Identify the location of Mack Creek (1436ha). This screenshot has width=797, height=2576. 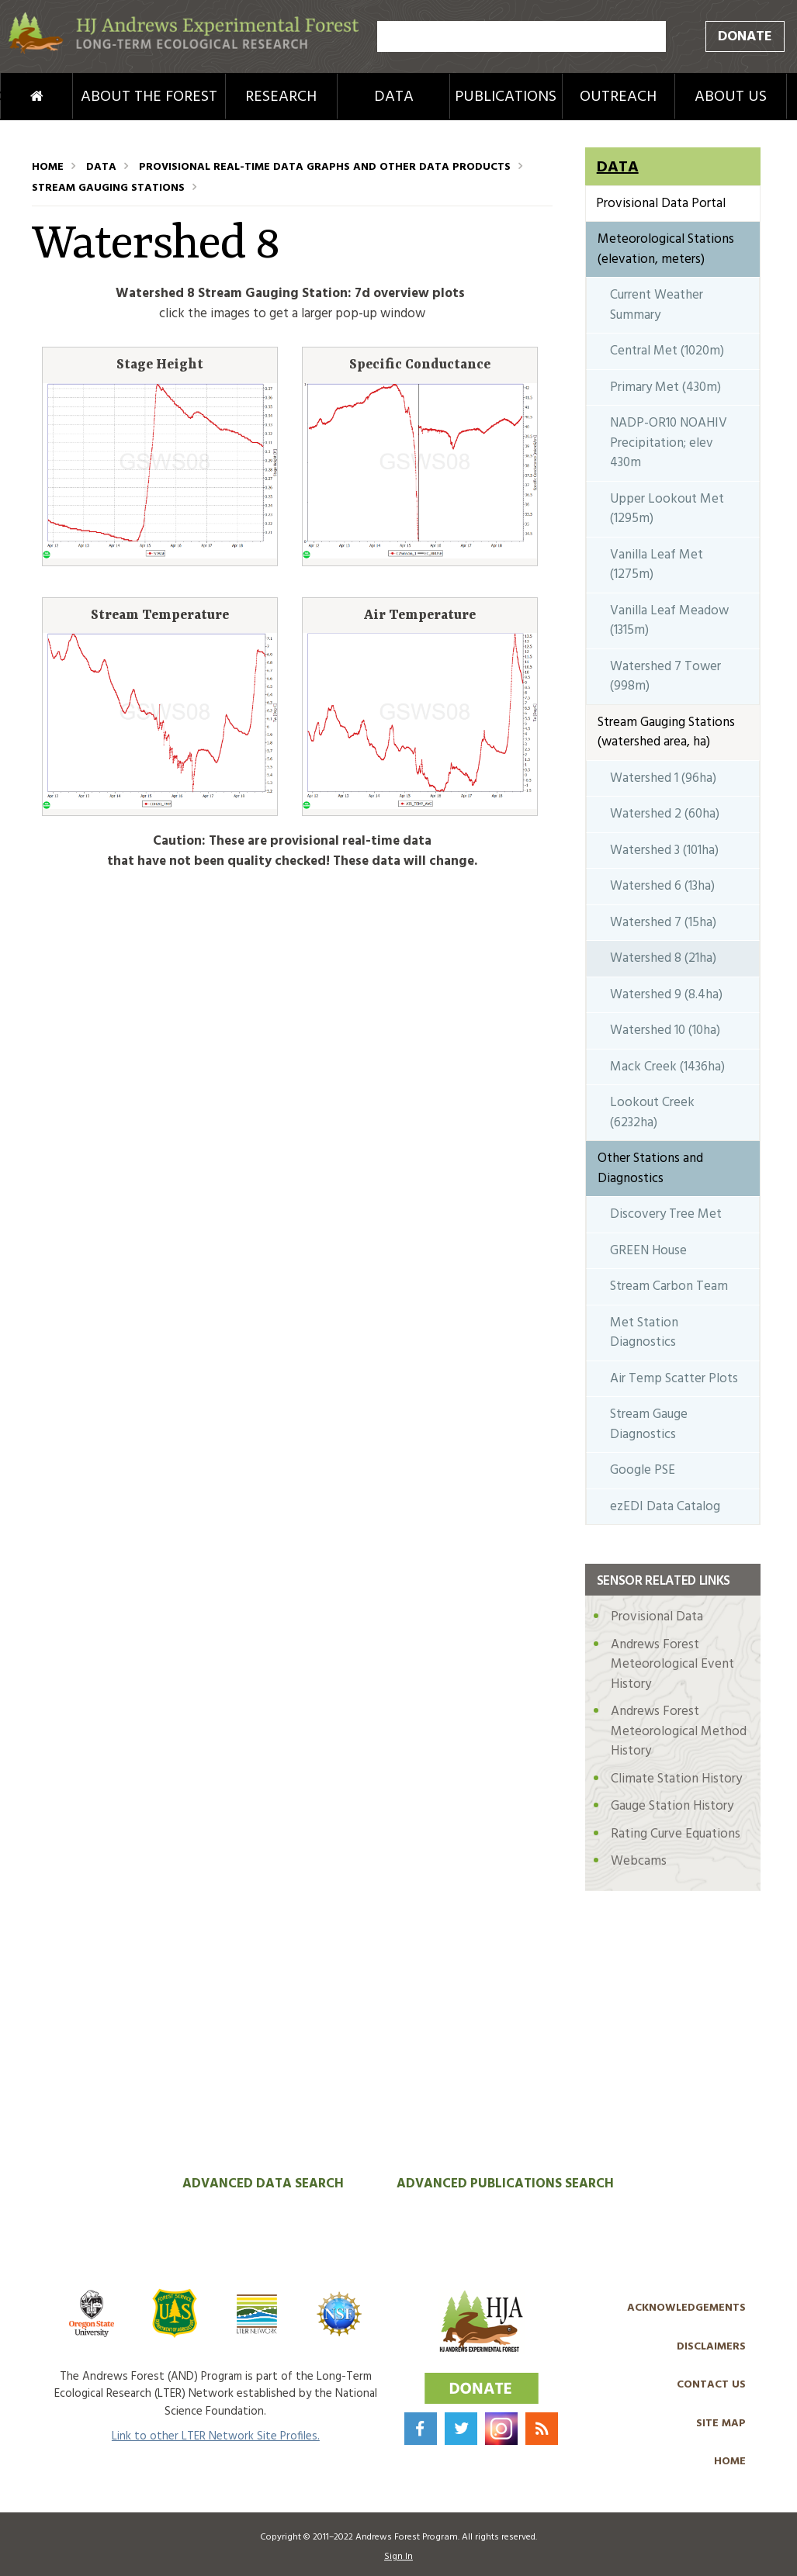
(667, 1066).